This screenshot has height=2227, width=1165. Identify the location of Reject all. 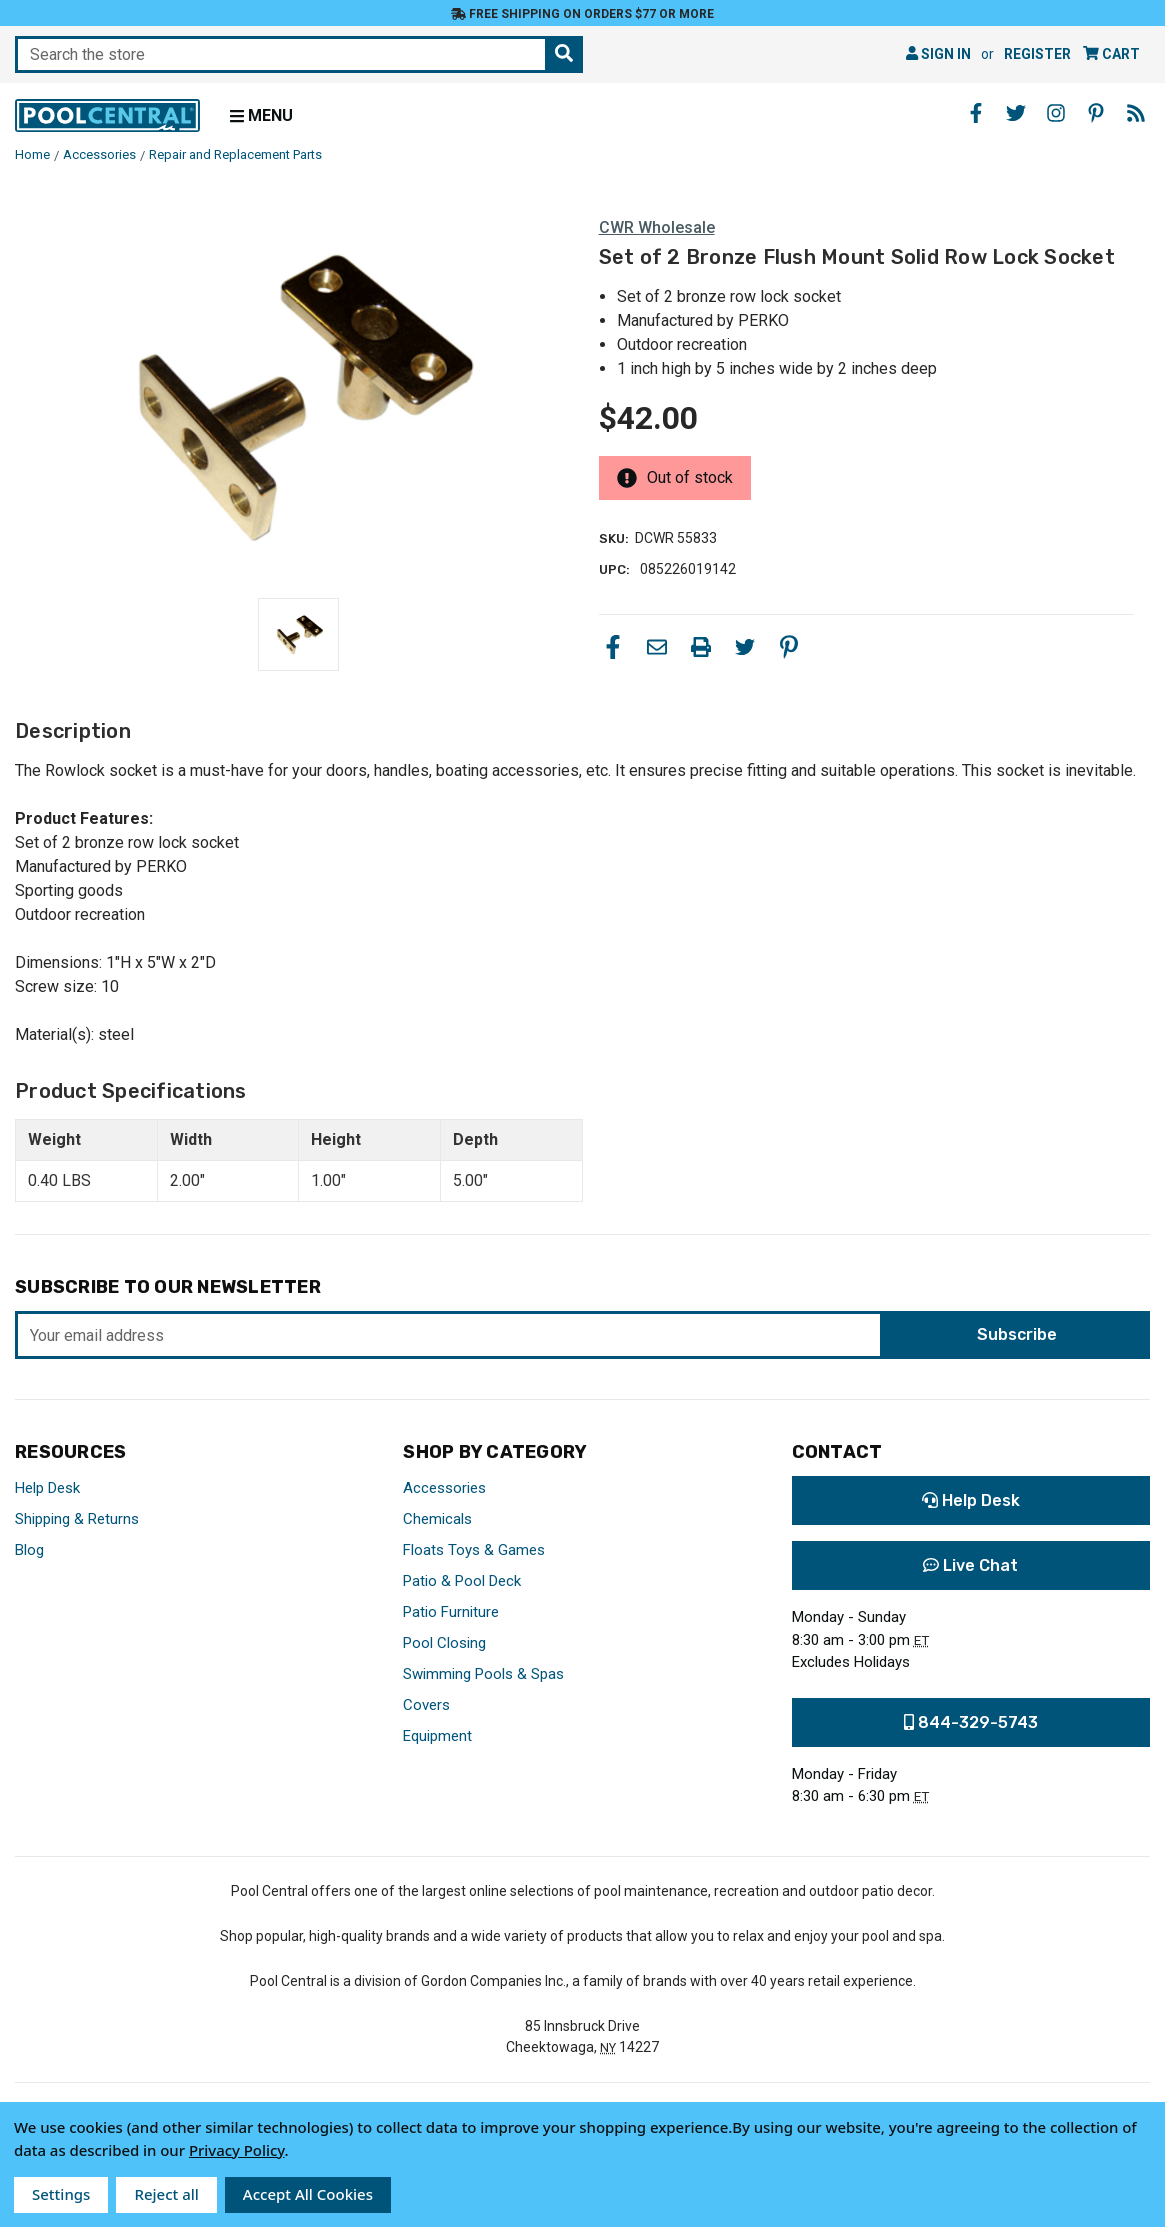
(166, 2194).